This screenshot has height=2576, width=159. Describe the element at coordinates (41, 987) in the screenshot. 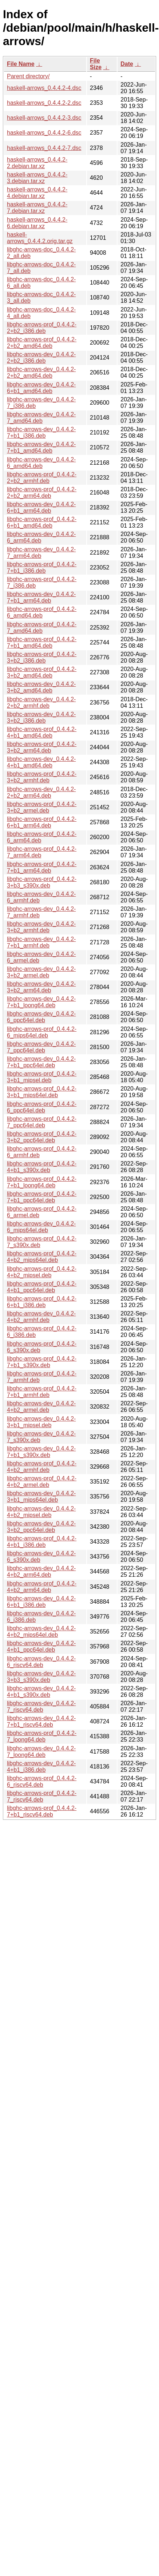

I see `libghc-arrows-dev_0.4.4.2-3+b2_arm64.deb` at that location.